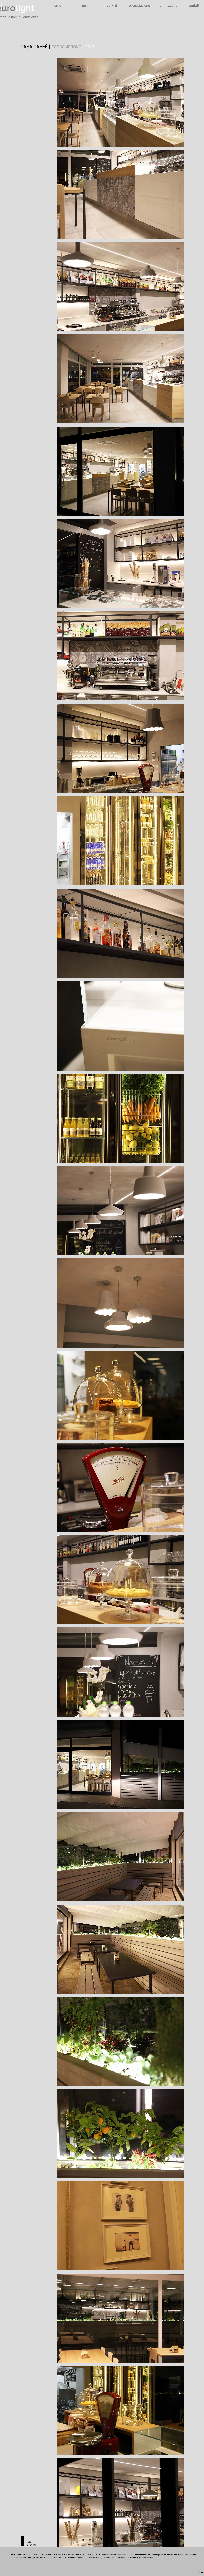 The image size is (204, 2576). What do you see at coordinates (102, 2557) in the screenshot?
I see `www.eurolightillumina.com` at bounding box center [102, 2557].